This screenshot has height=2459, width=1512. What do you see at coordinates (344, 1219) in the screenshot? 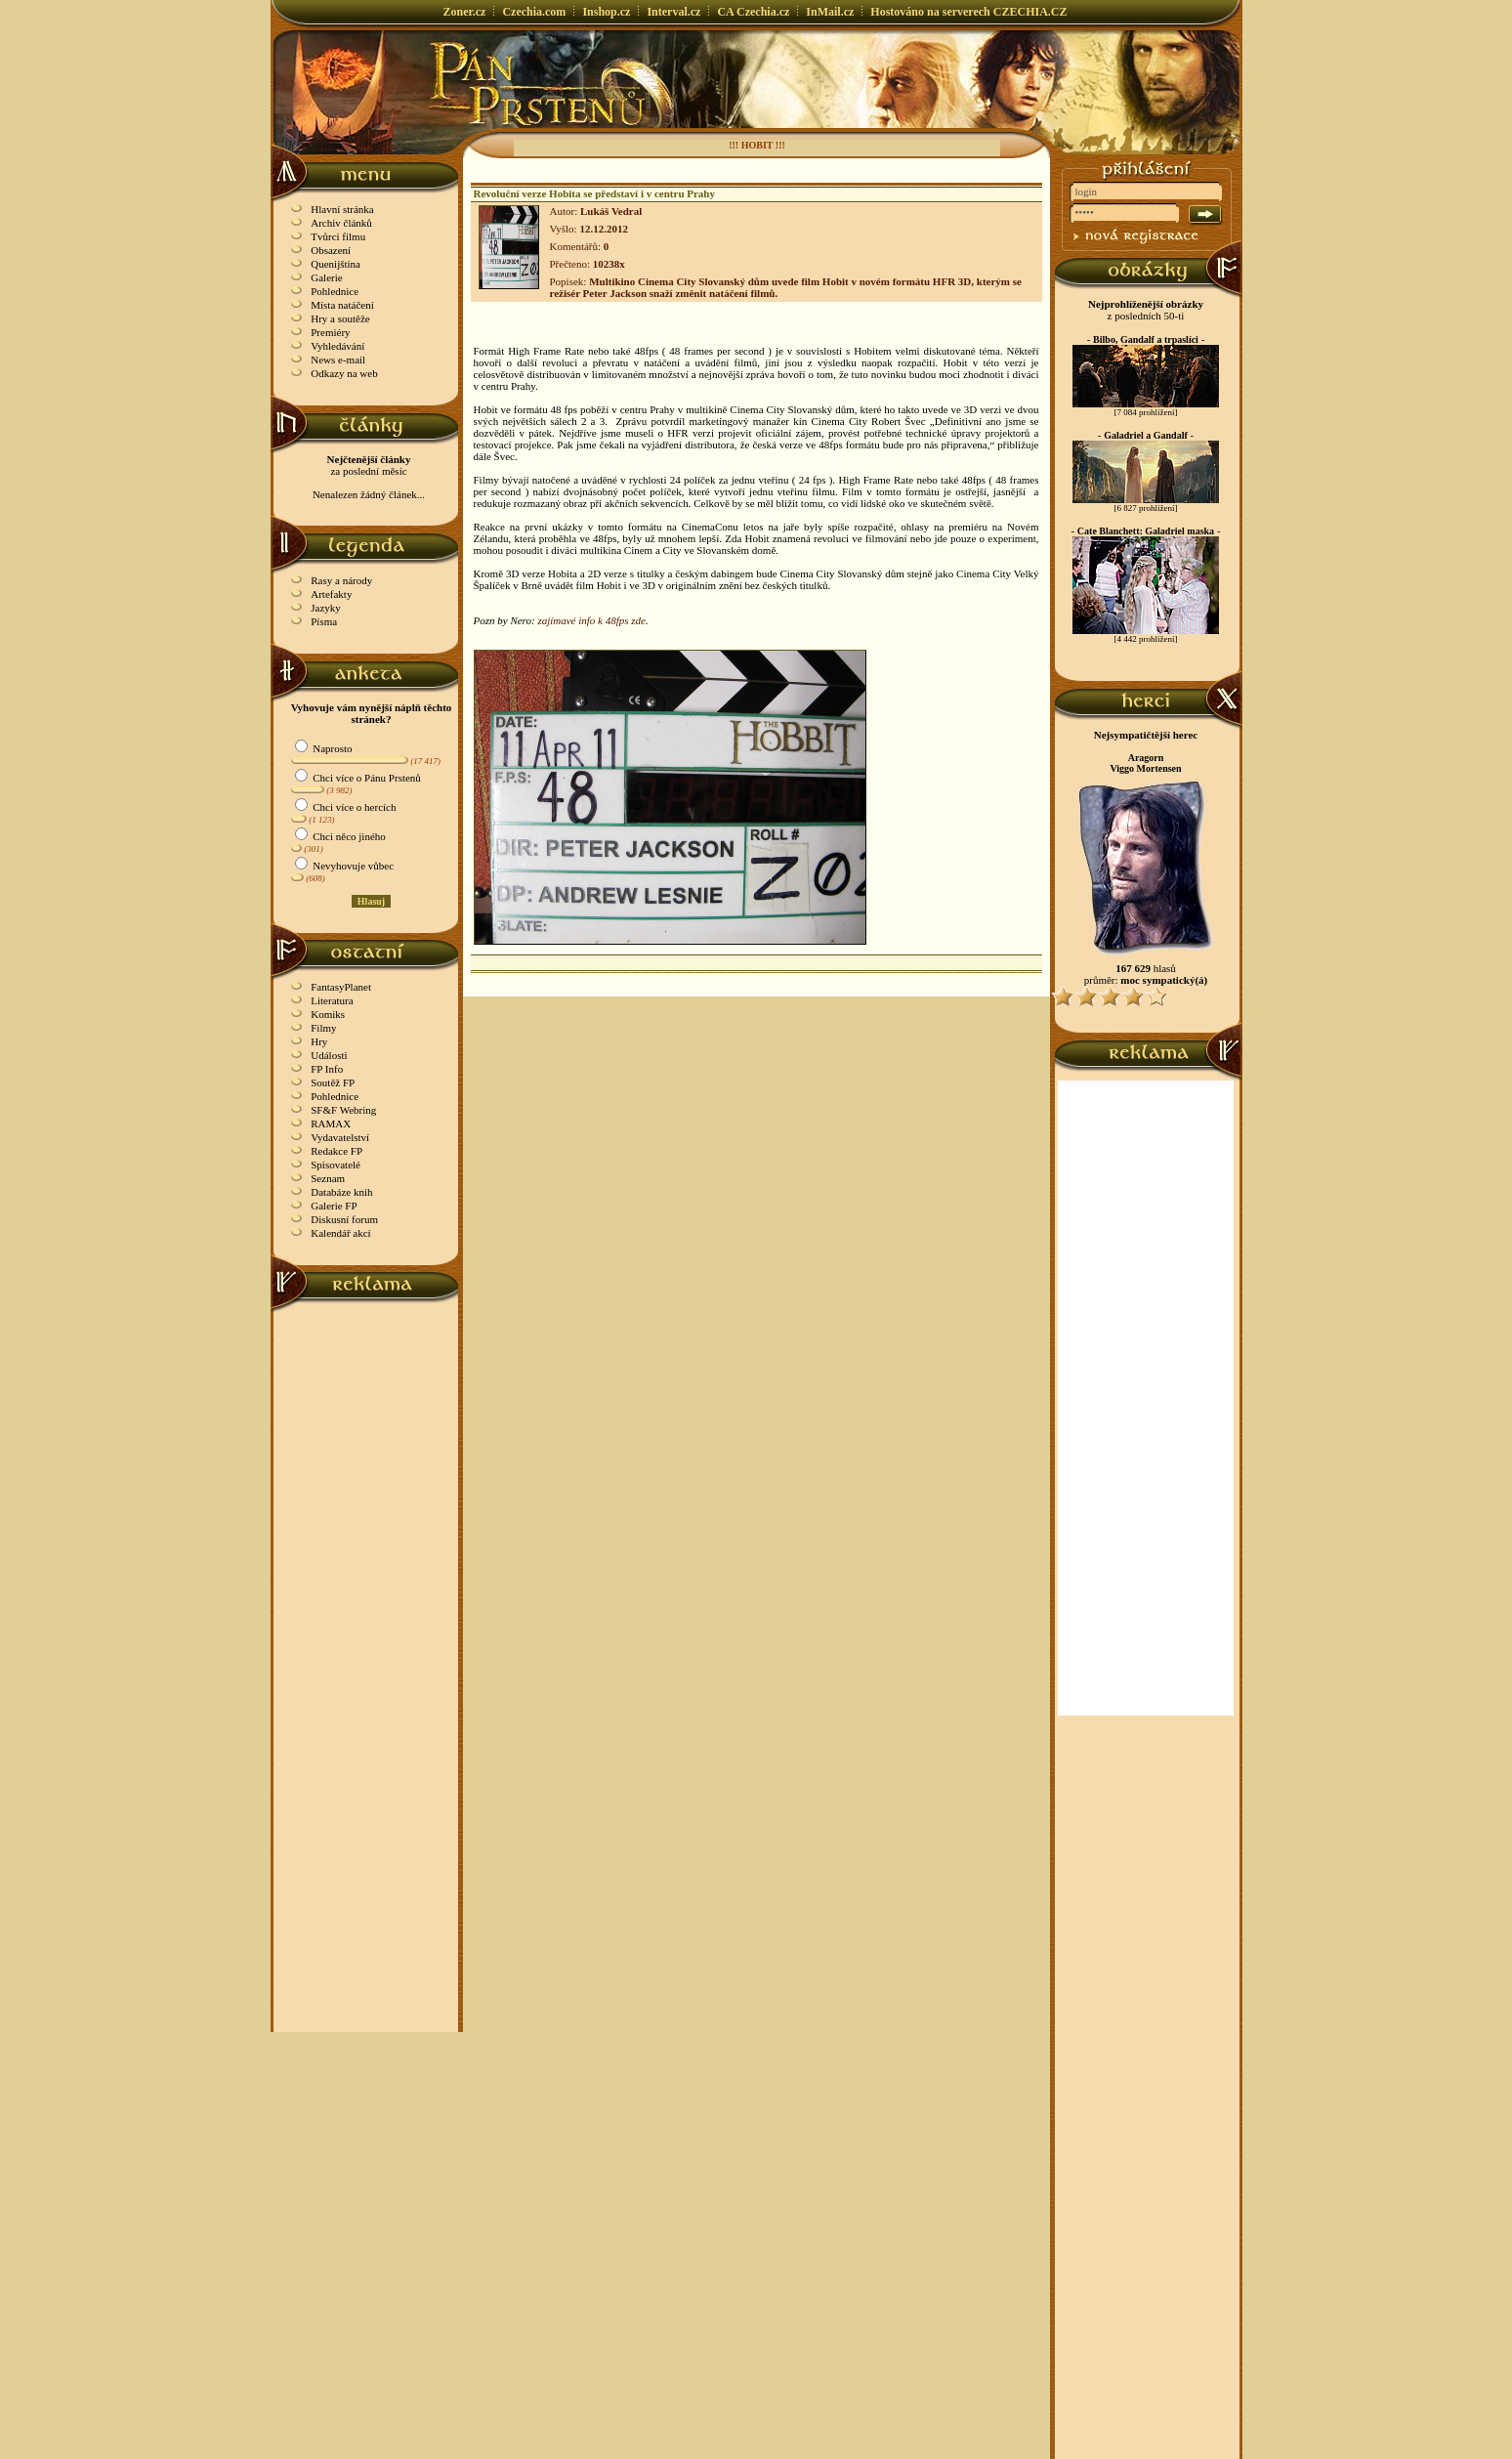
I see `Diskusní forum` at bounding box center [344, 1219].